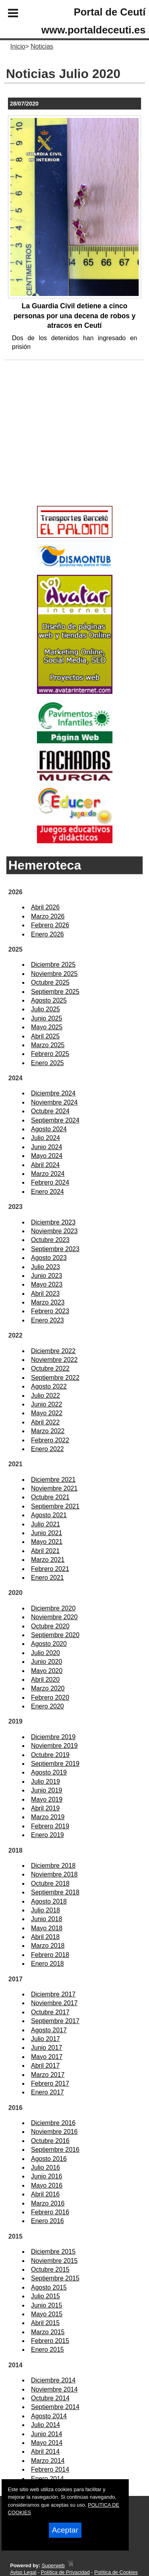 The height and width of the screenshot is (2576, 149). I want to click on Enero 2025, so click(47, 1063).